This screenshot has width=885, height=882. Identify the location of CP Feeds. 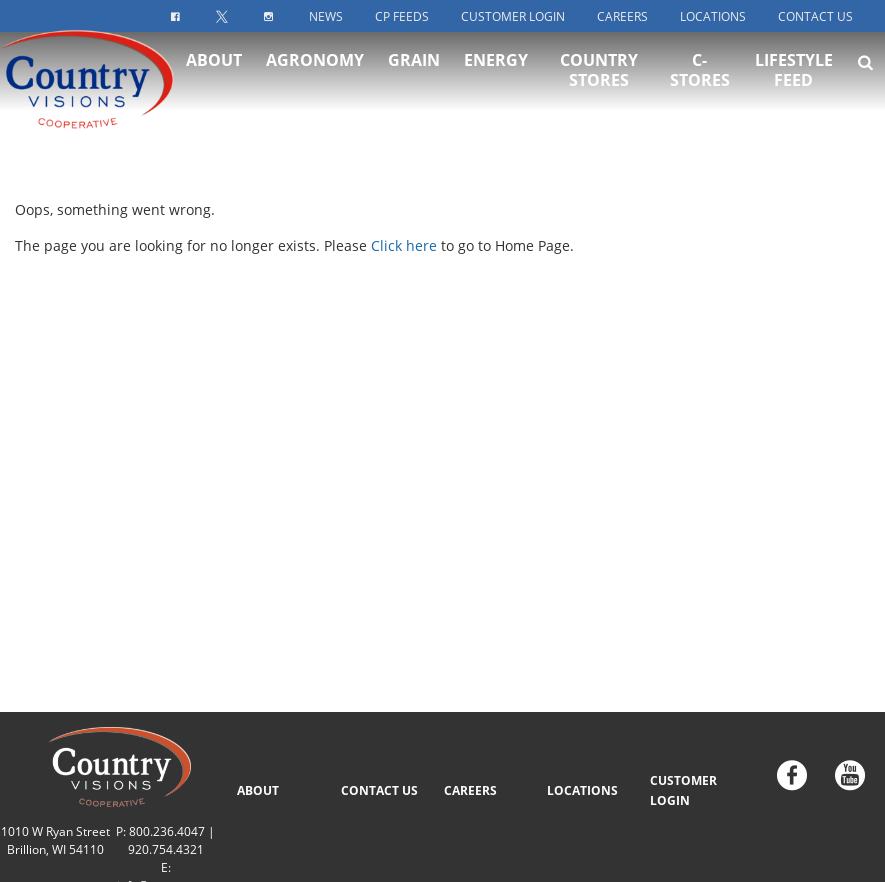
(402, 16).